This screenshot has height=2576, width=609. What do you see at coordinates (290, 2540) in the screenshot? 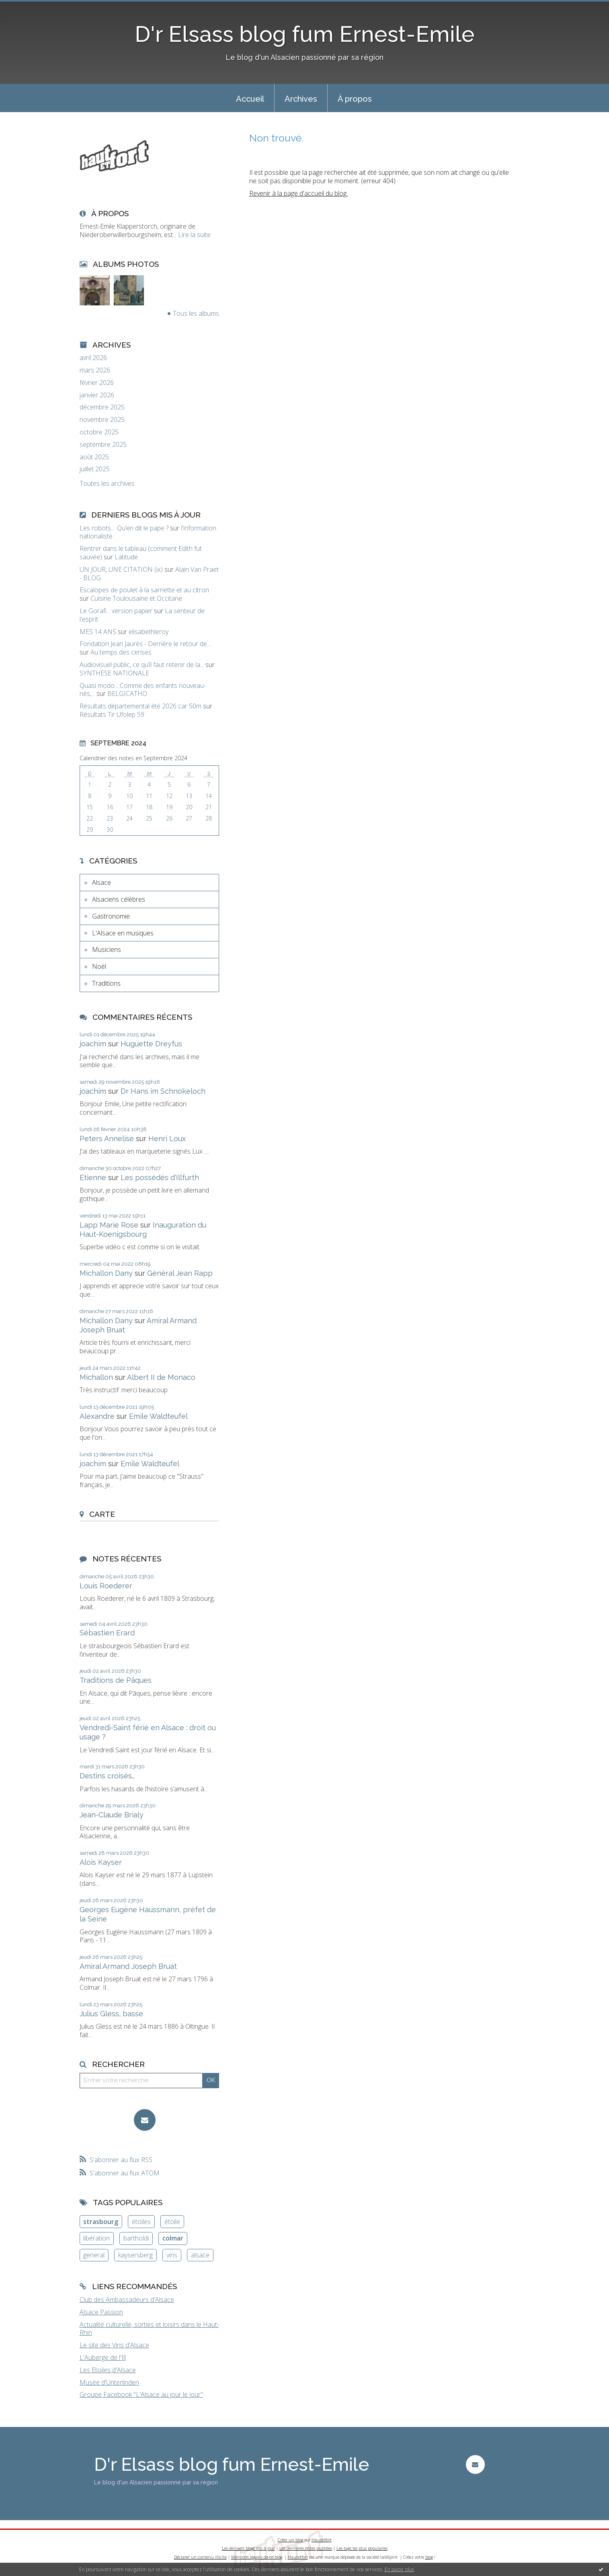
I see `Créer un blog` at bounding box center [290, 2540].